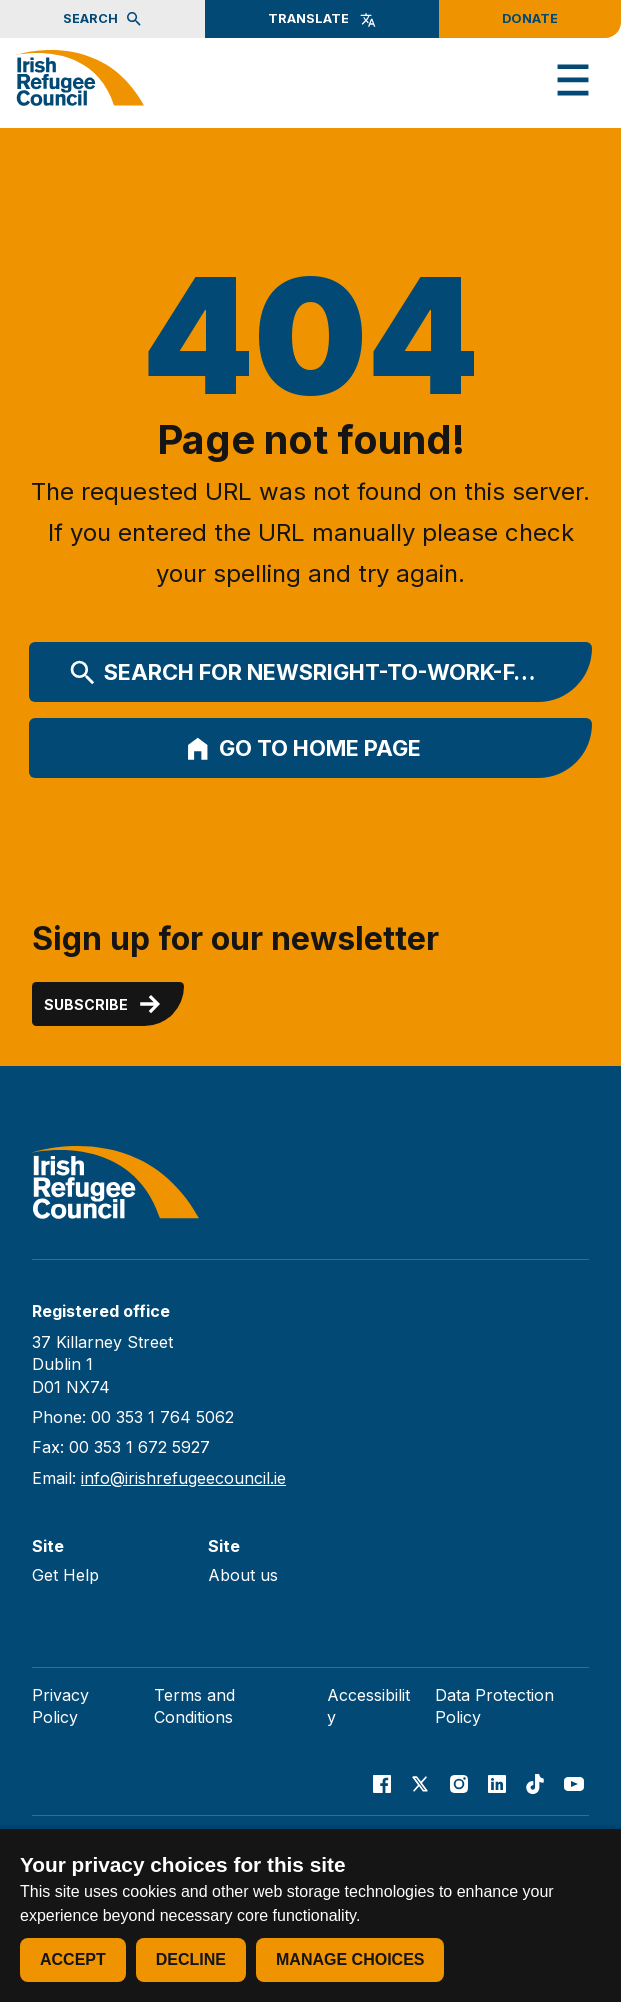  Describe the element at coordinates (382, 1784) in the screenshot. I see `[Go to our facebook page]` at that location.